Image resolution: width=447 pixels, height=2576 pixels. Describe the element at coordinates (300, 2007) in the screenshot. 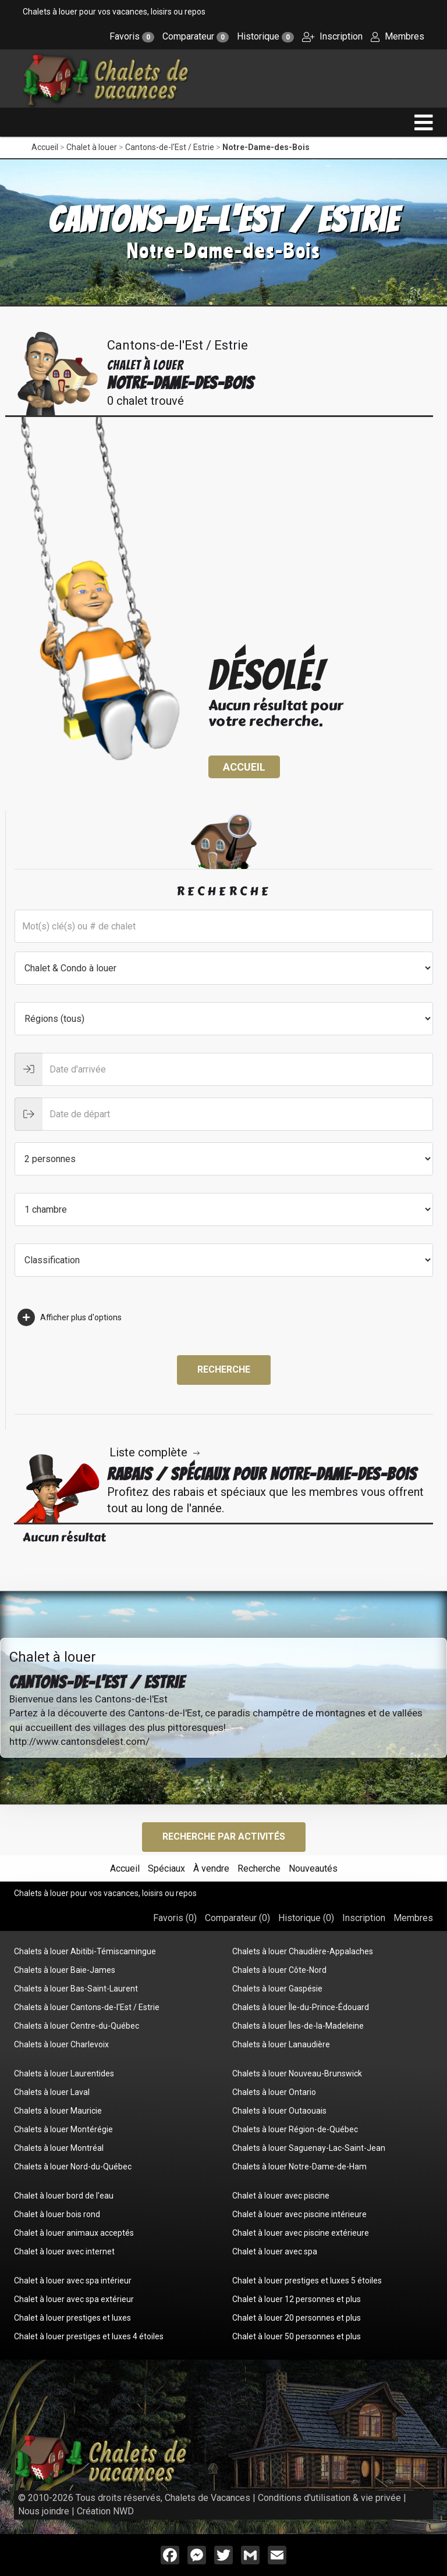

I see `Chalets à louer Île-du-Prince-Édouard` at that location.